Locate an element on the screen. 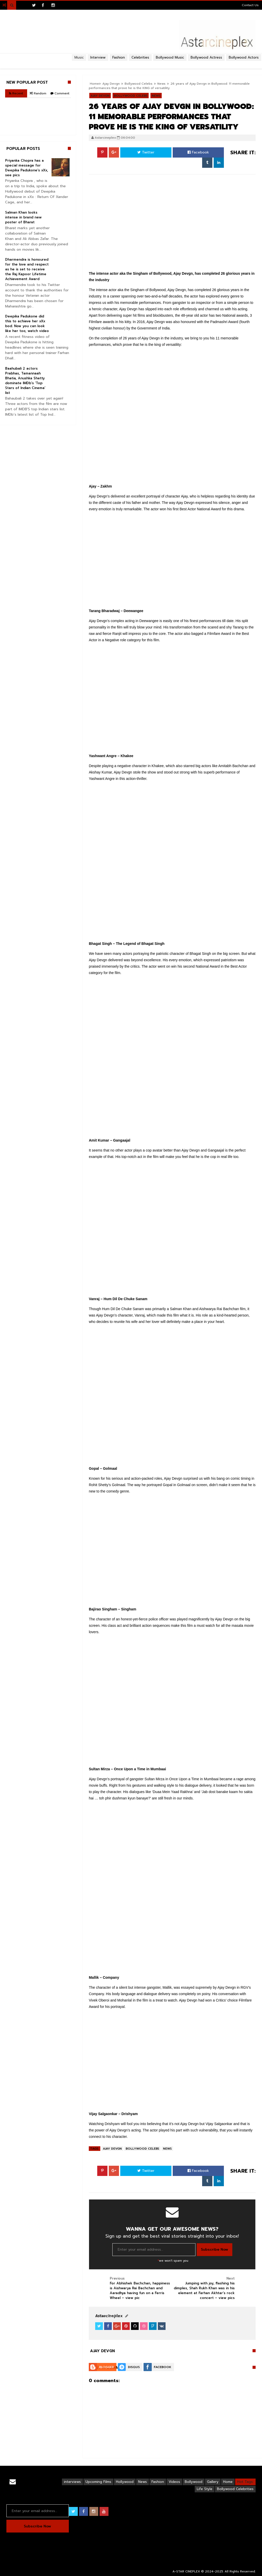 The width and height of the screenshot is (262, 2576). Disqus is located at coordinates (134, 2367).